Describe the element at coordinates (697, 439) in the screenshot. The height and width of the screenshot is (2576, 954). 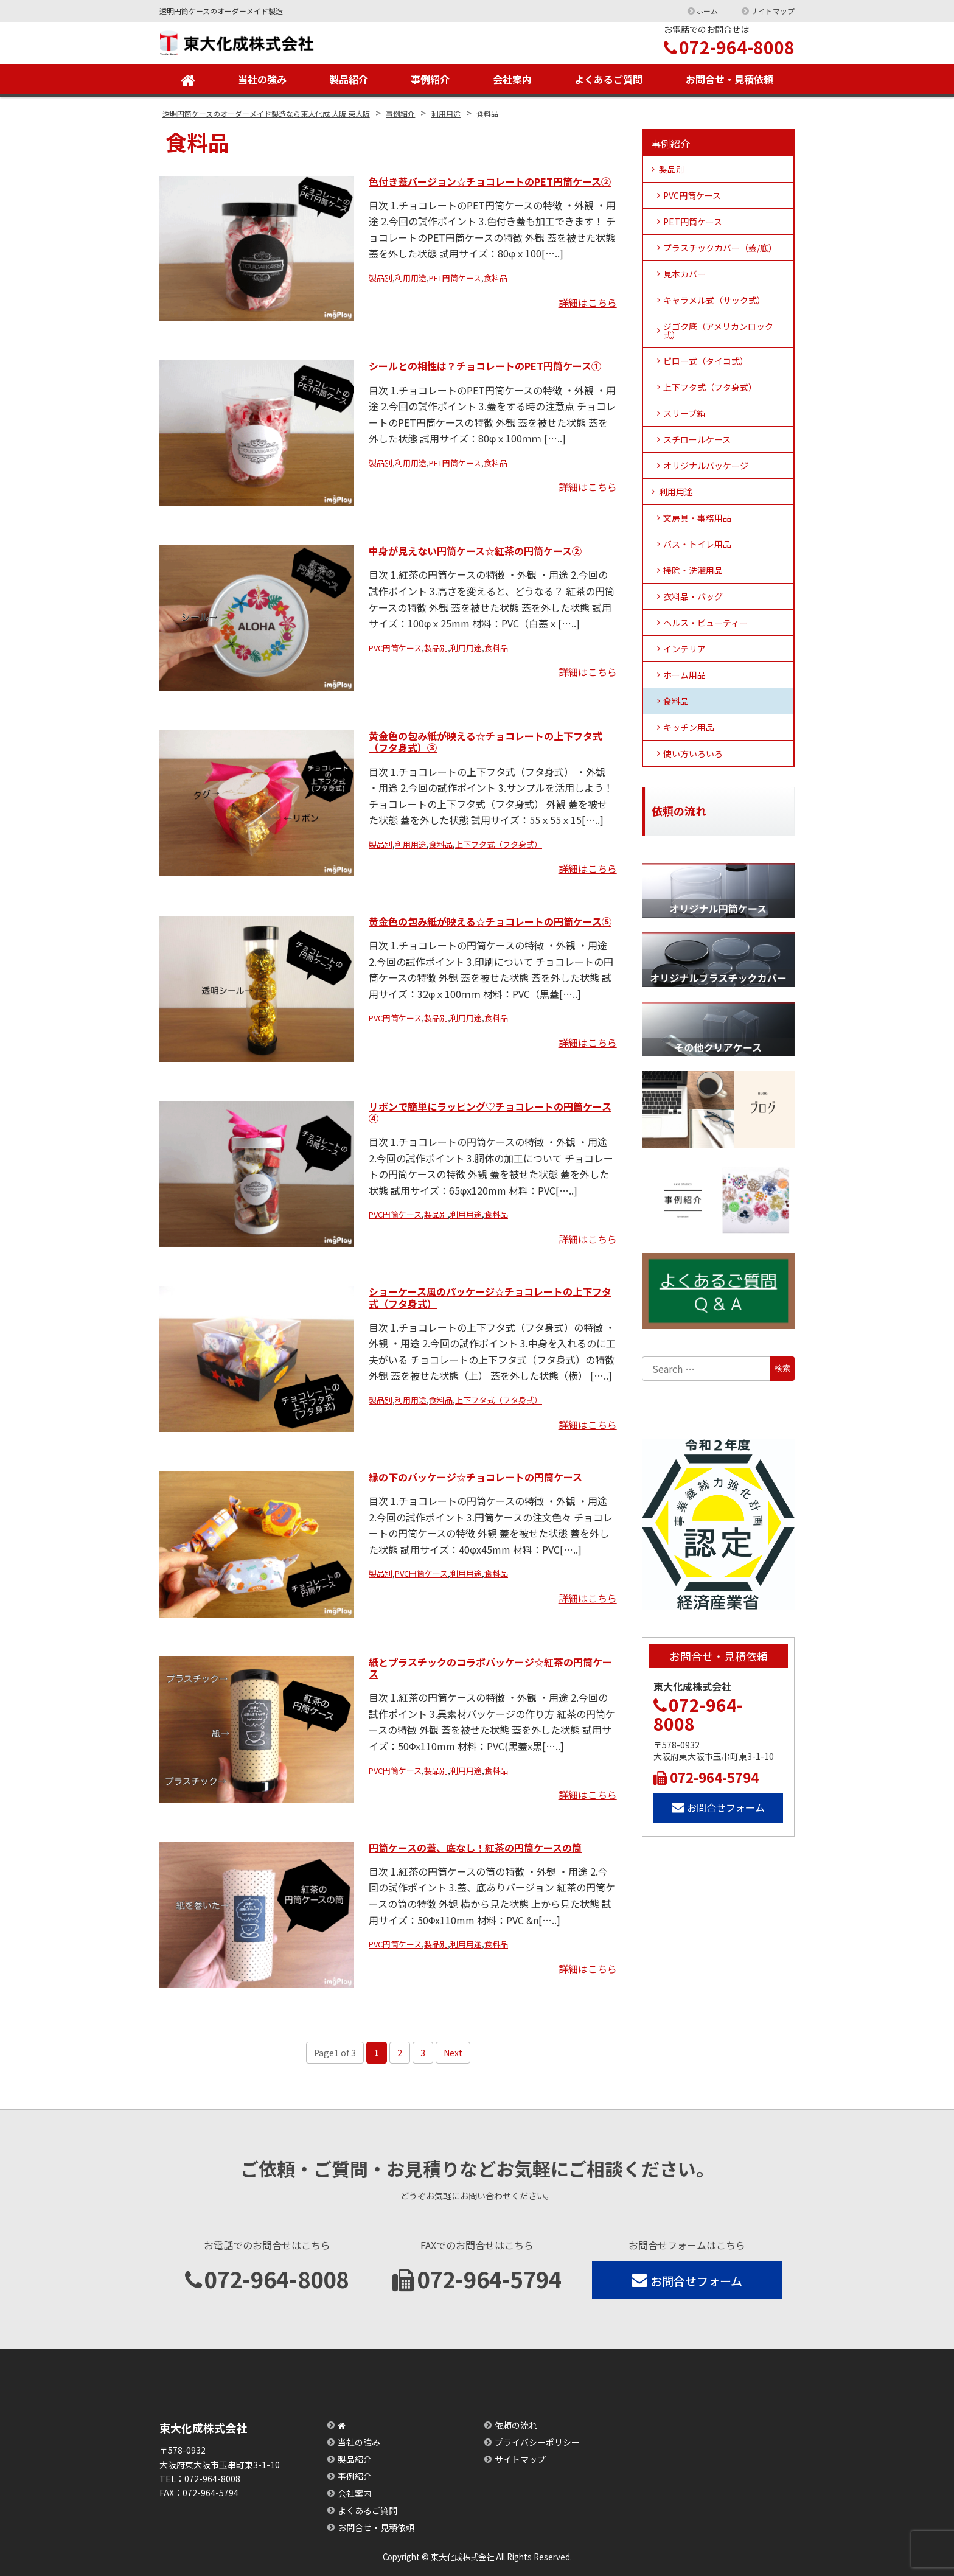
I see `スチロールケース` at that location.